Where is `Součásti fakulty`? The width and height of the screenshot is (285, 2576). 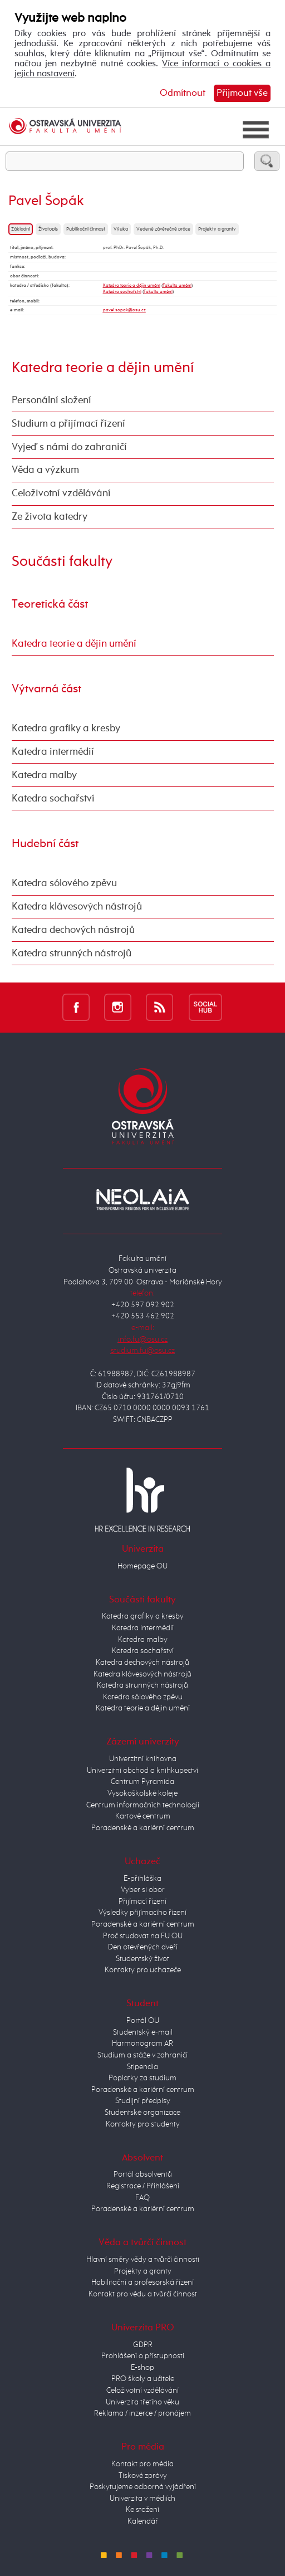
Součásti fakulty is located at coordinates (62, 562).